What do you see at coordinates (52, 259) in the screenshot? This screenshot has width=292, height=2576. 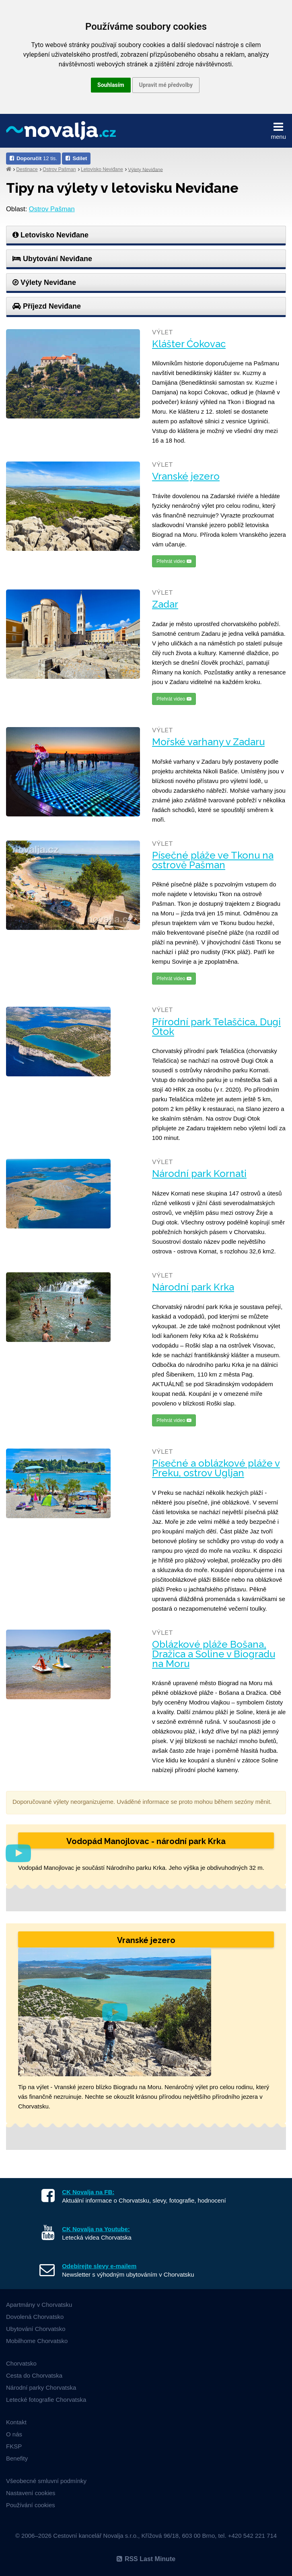 I see `Ubytování Neviđane` at bounding box center [52, 259].